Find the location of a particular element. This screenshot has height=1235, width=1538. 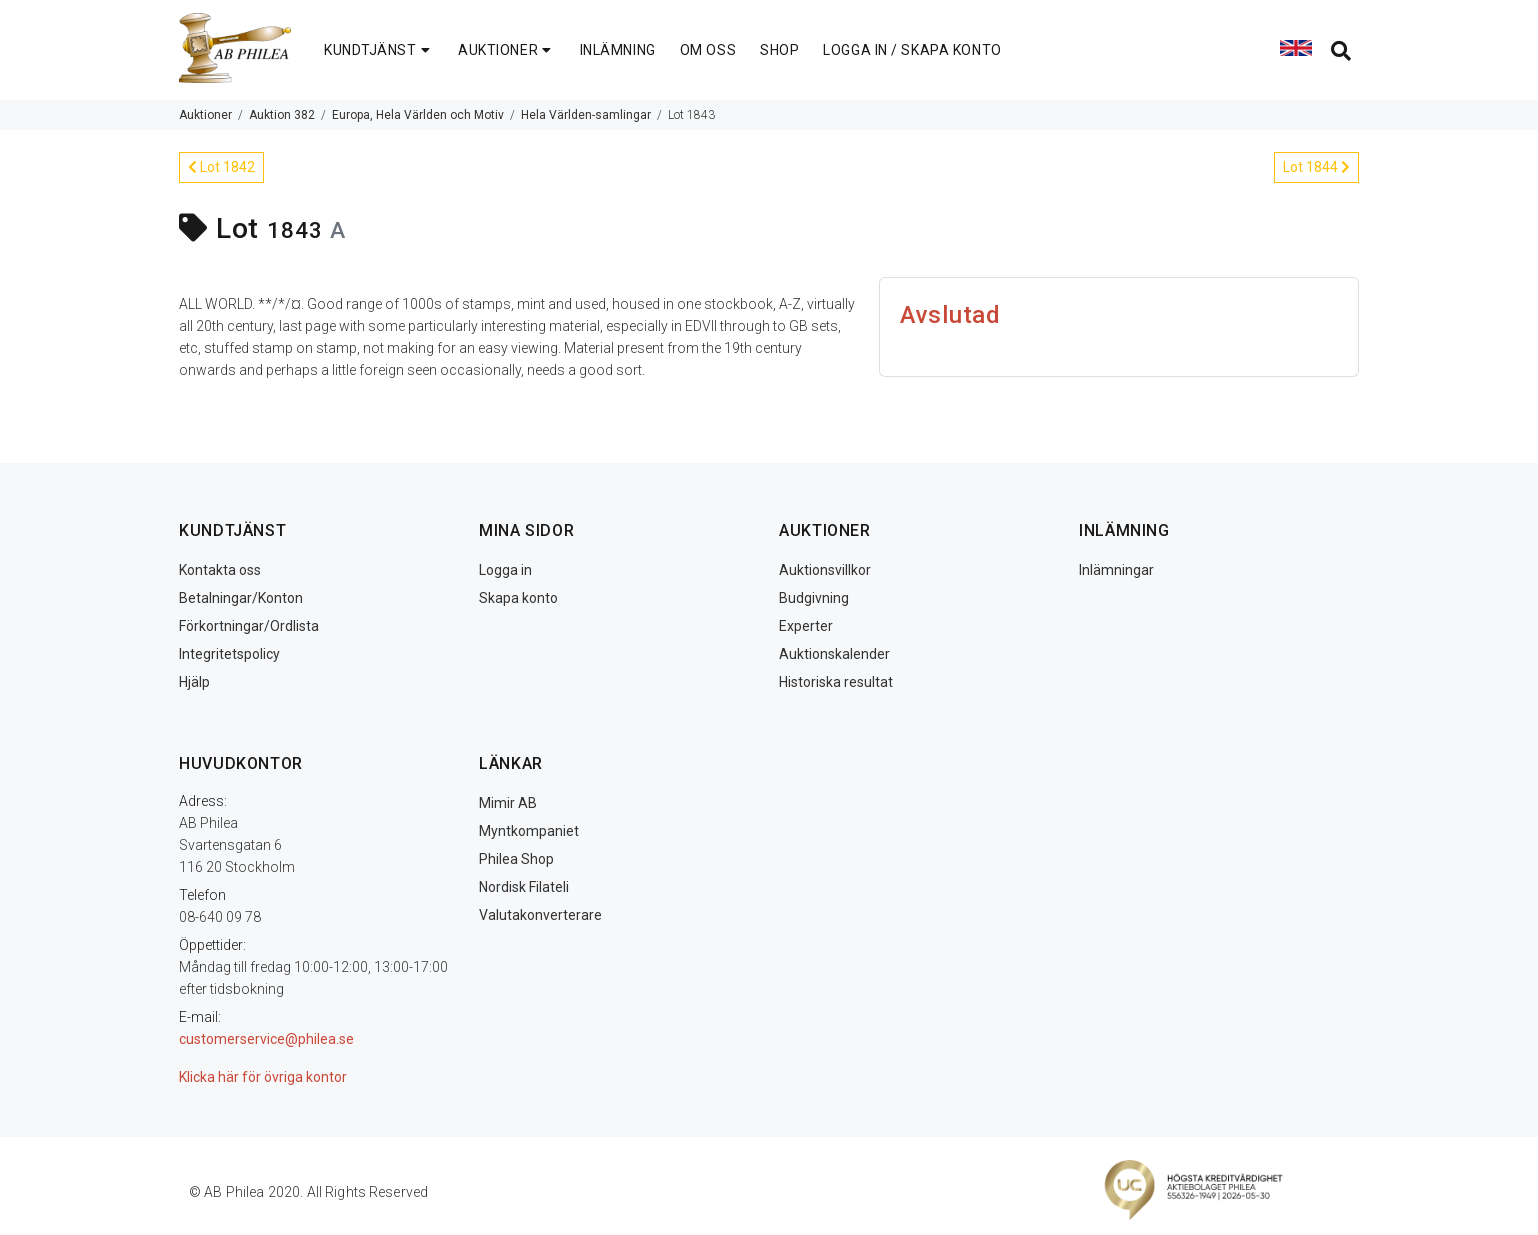

OM OSS is located at coordinates (708, 50).